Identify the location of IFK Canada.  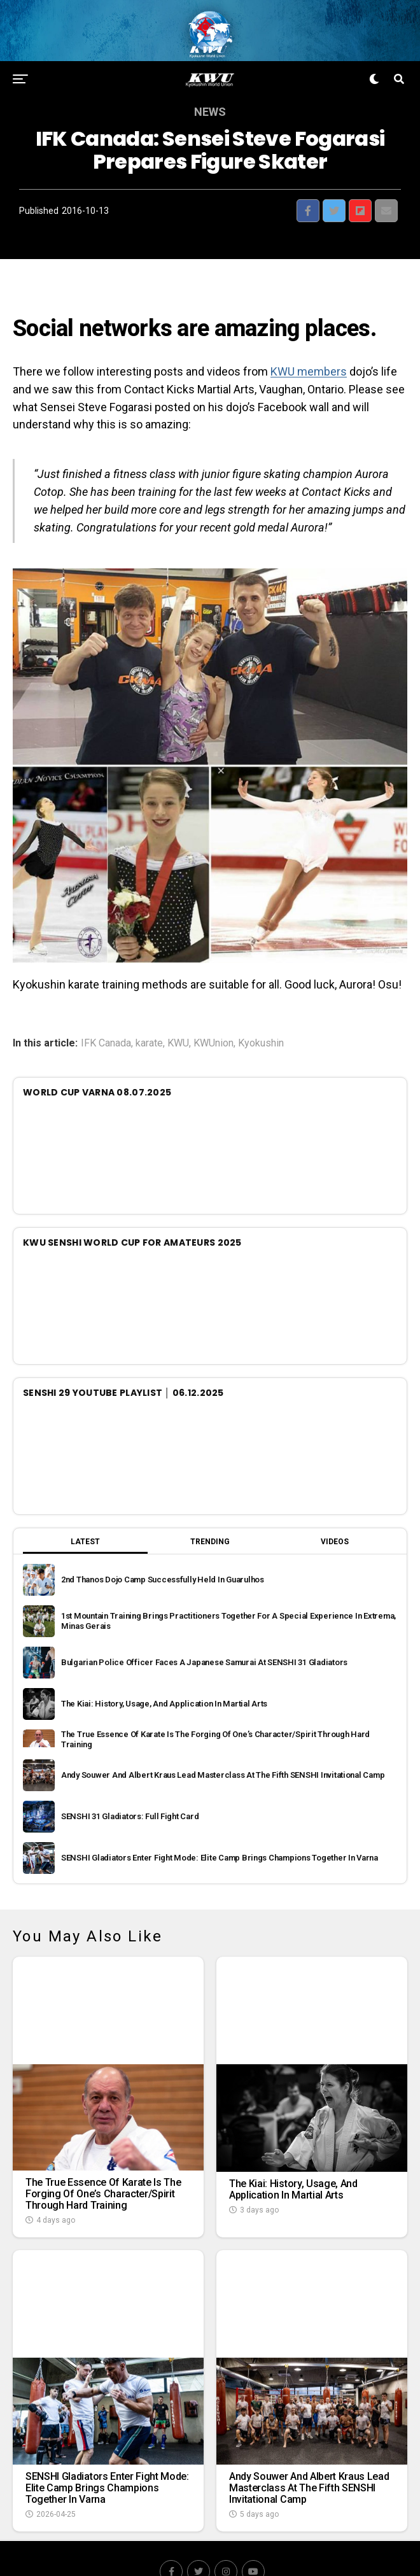
(106, 1015).